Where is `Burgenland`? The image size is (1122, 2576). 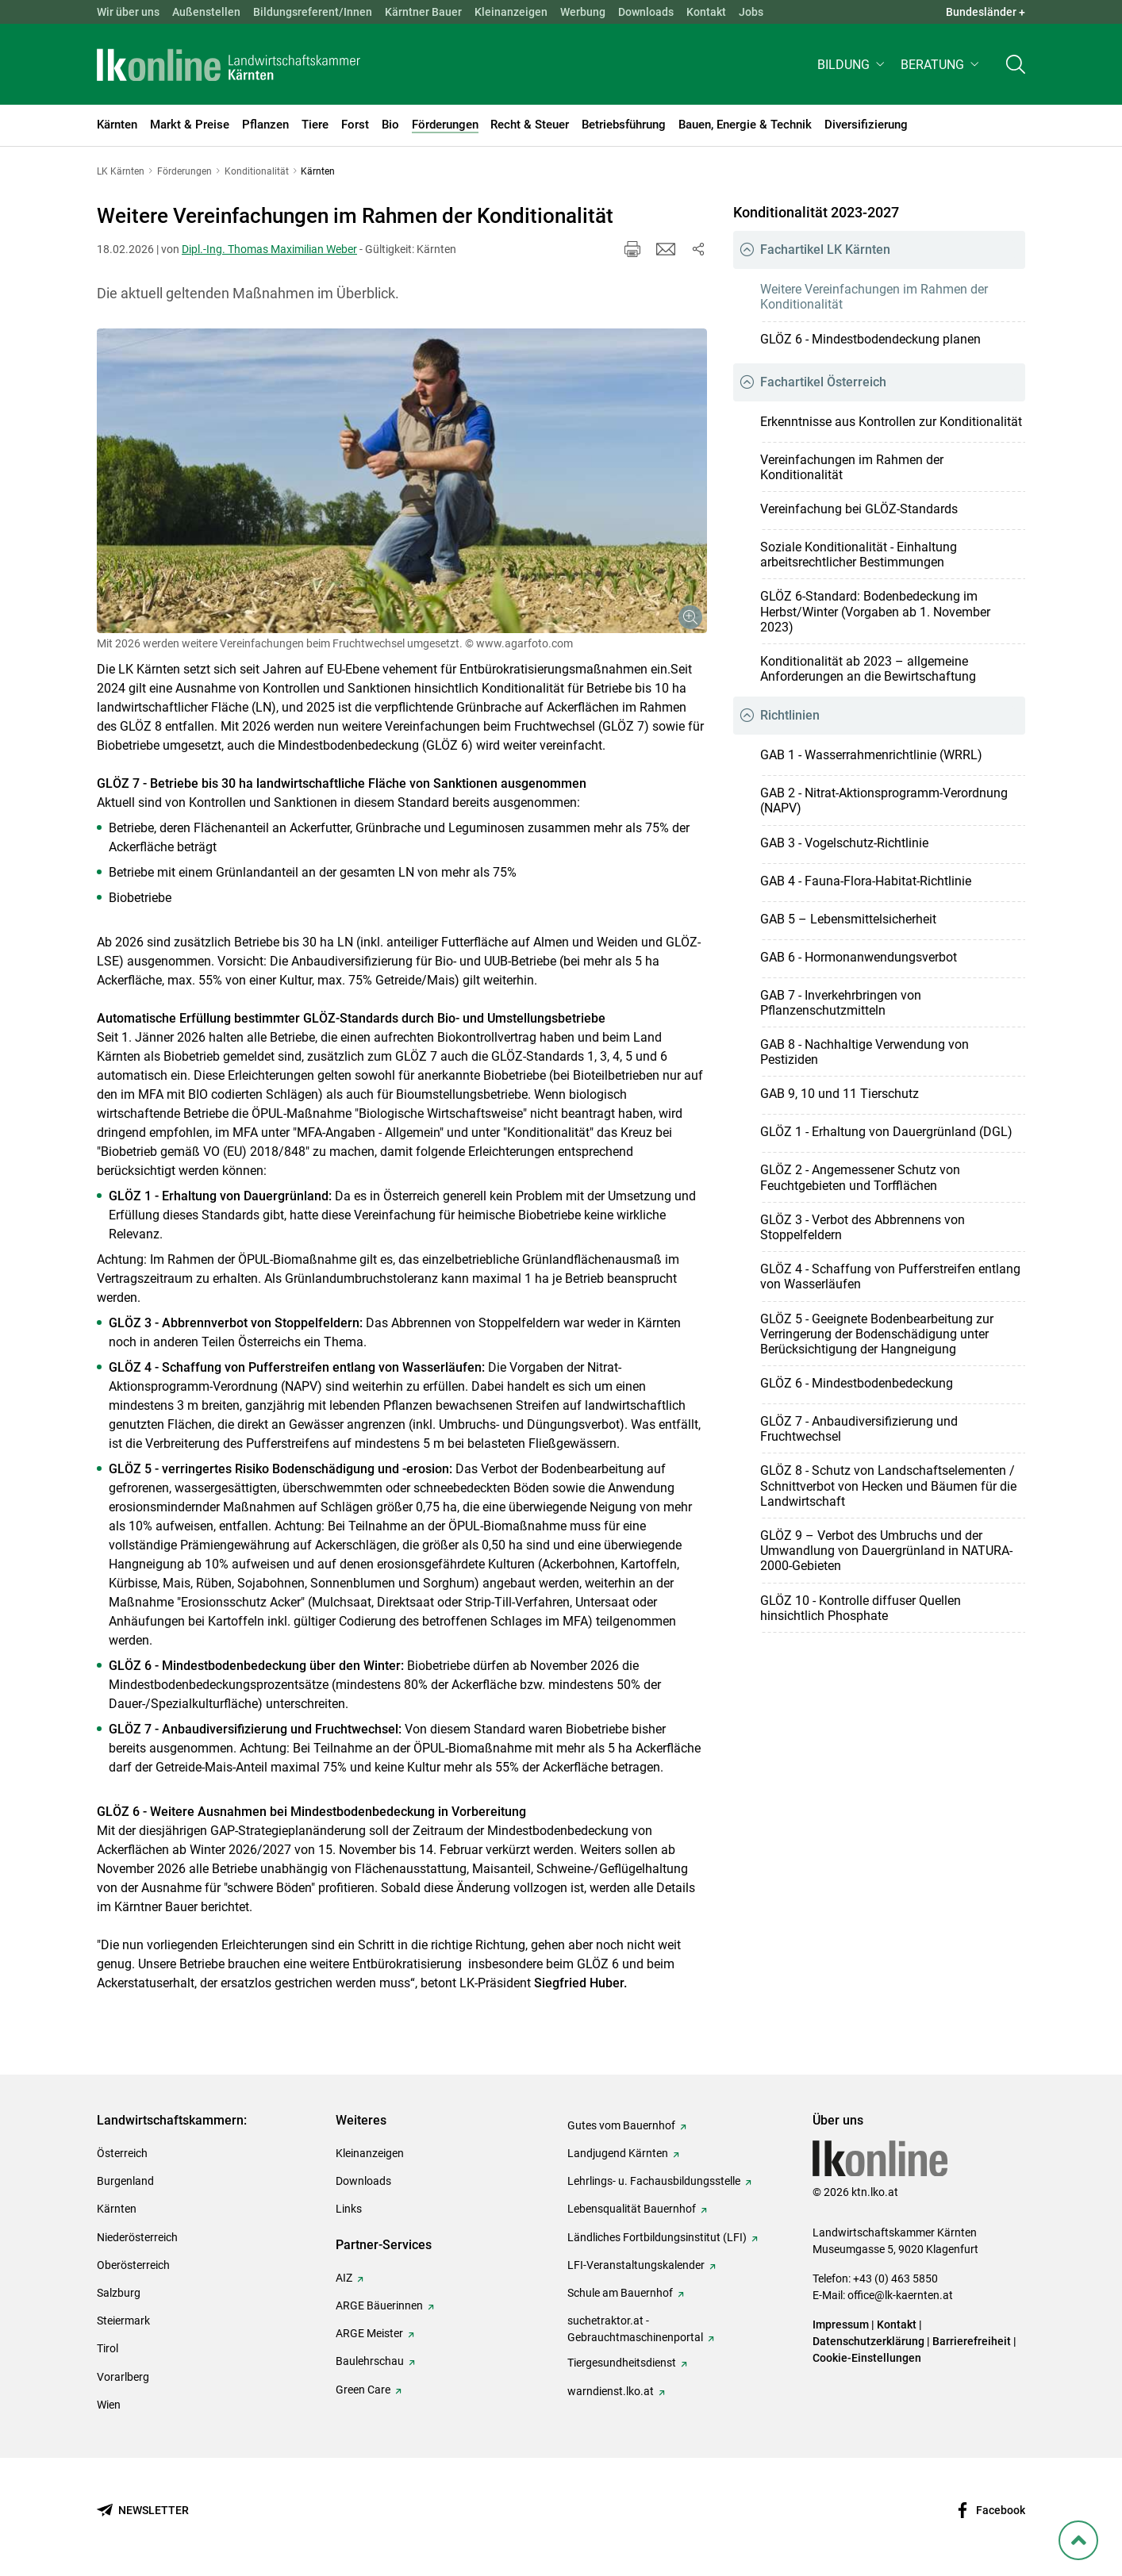 Burgenland is located at coordinates (125, 2181).